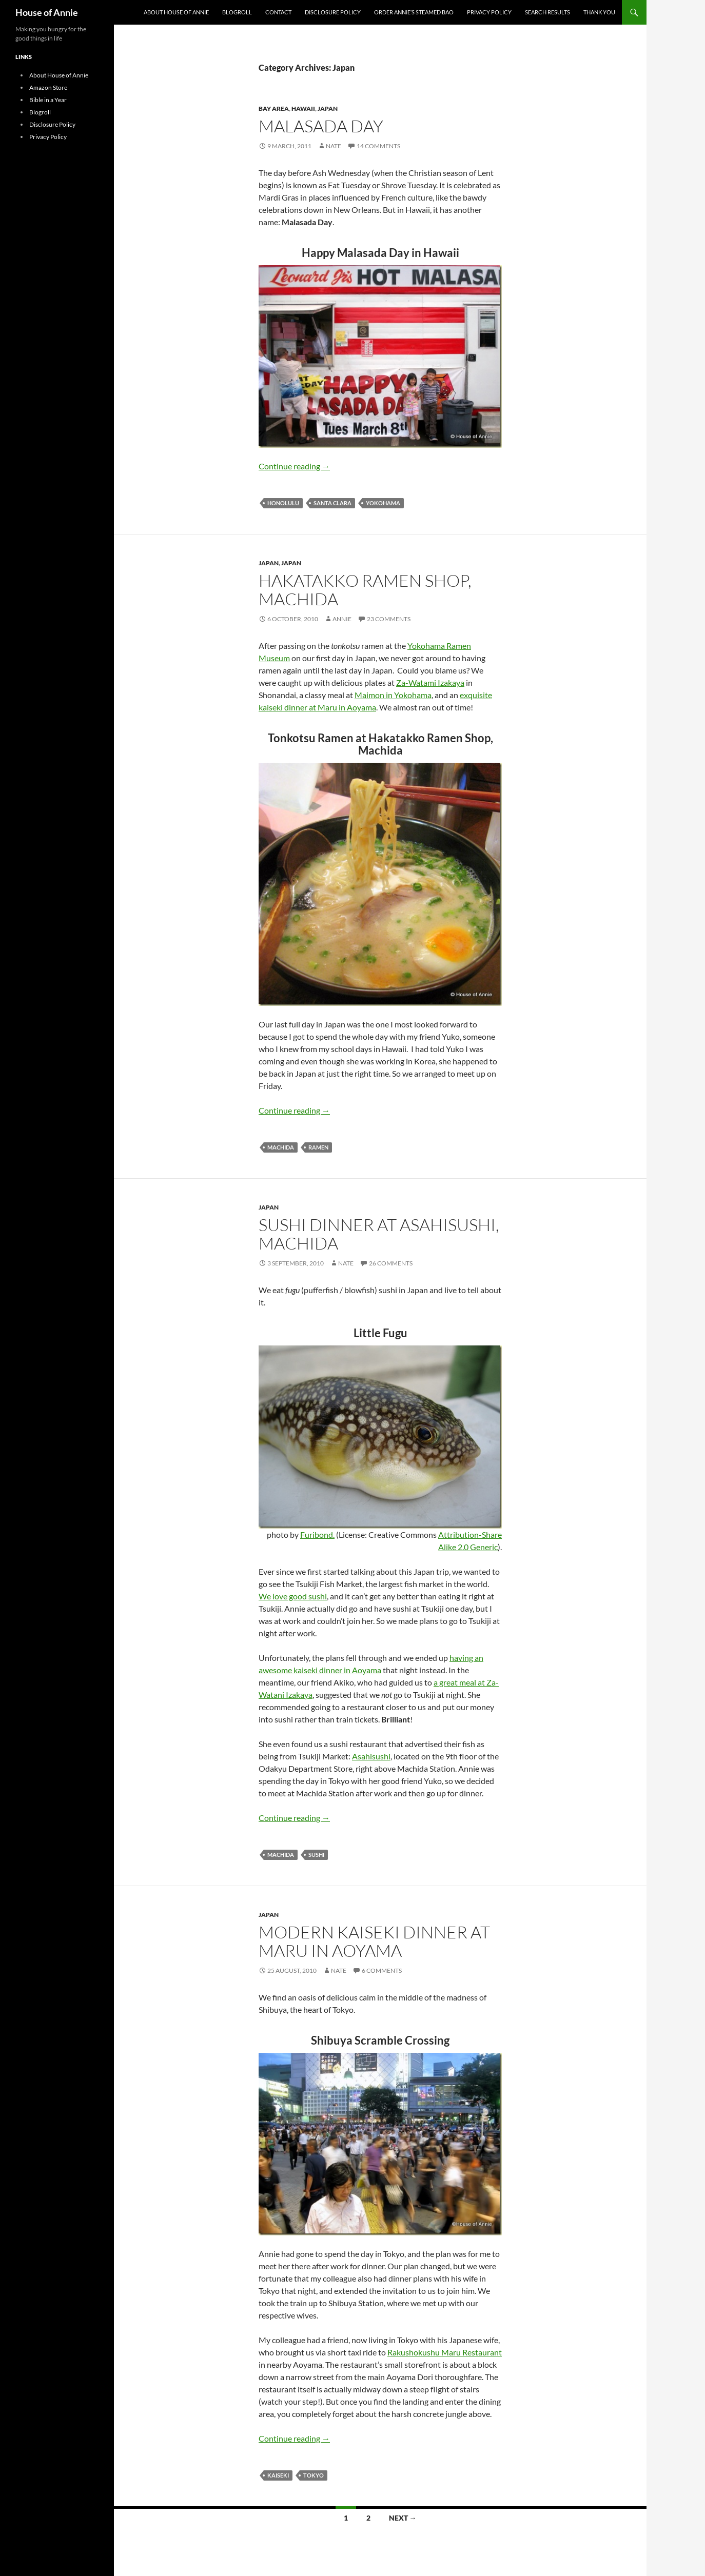  What do you see at coordinates (547, 12) in the screenshot?
I see `Search Results` at bounding box center [547, 12].